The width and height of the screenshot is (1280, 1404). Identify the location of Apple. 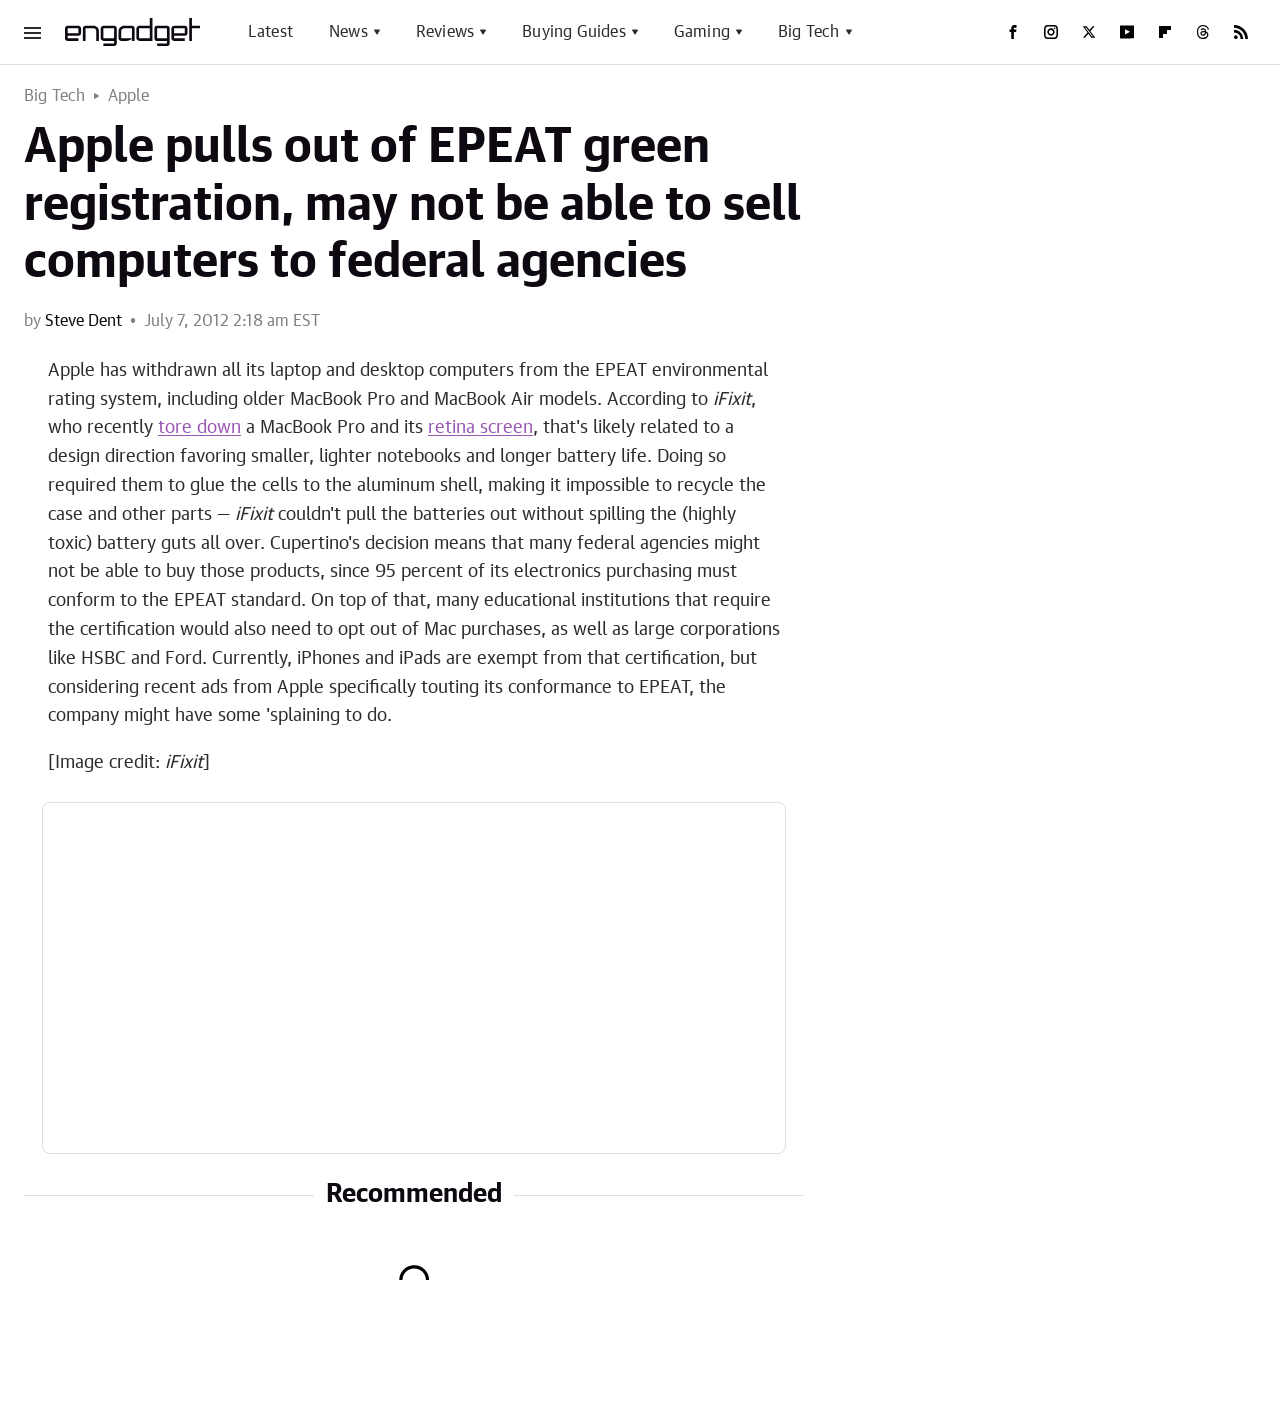
(129, 96).